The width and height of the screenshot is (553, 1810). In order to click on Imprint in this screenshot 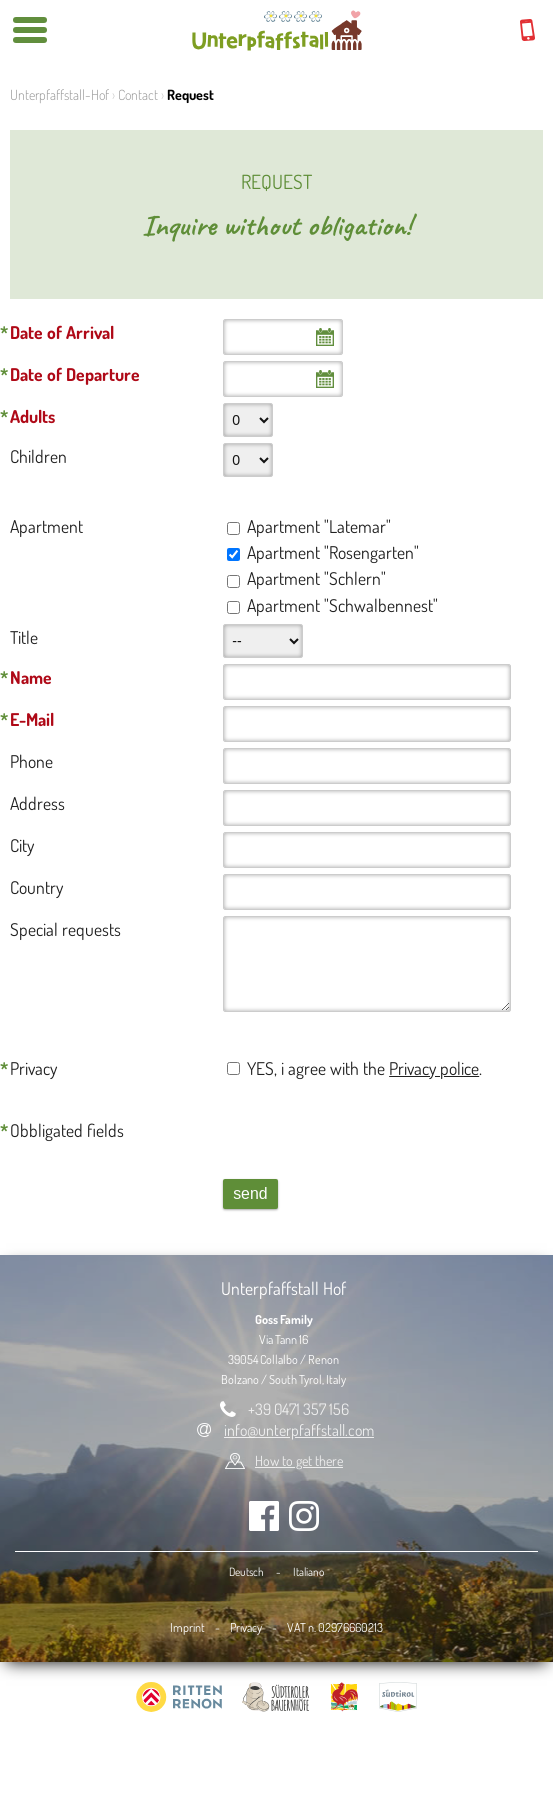, I will do `click(187, 1627)`.